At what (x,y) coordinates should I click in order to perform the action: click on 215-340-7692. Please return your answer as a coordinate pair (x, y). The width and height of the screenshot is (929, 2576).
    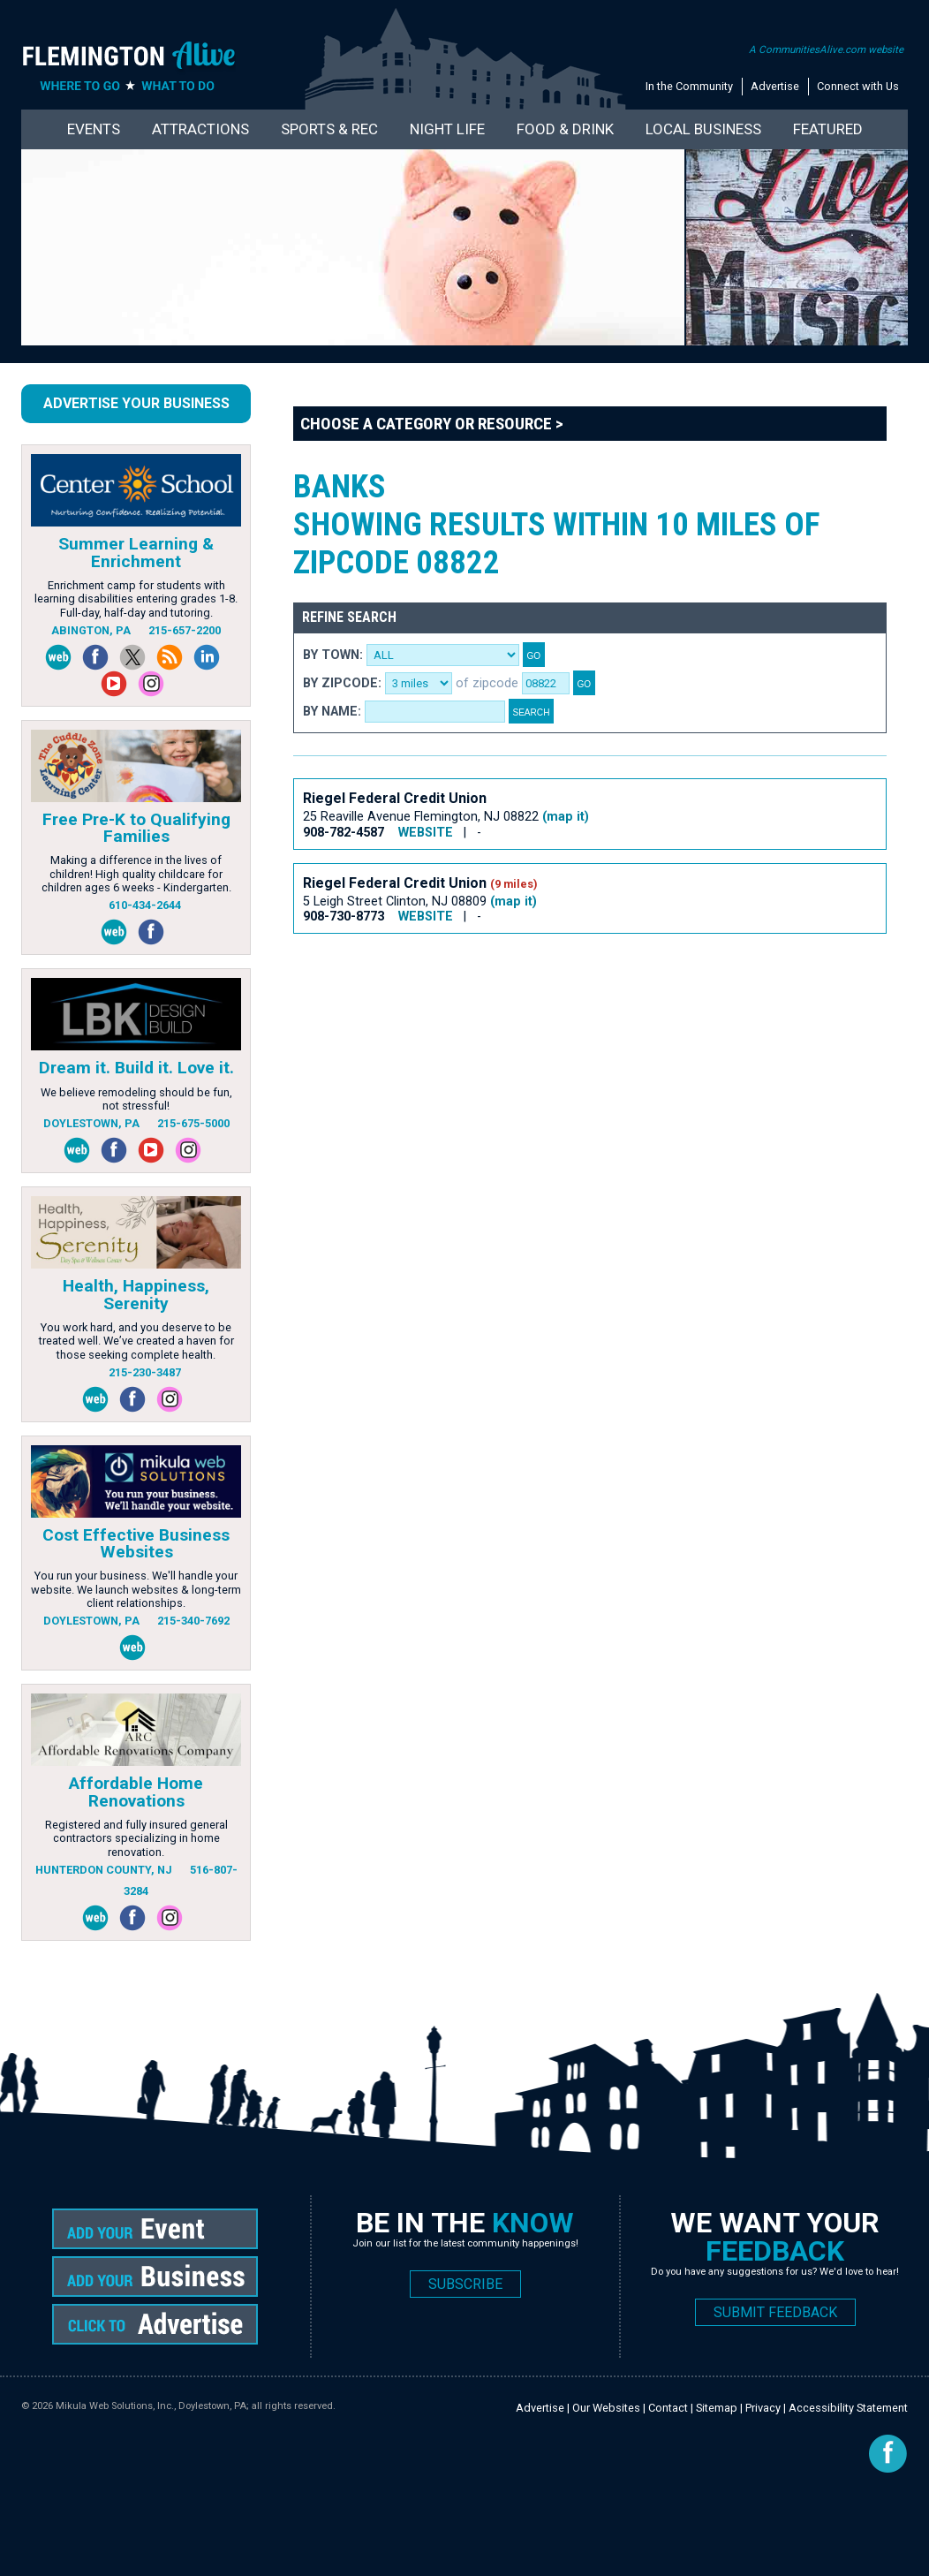
    Looking at the image, I should click on (193, 1620).